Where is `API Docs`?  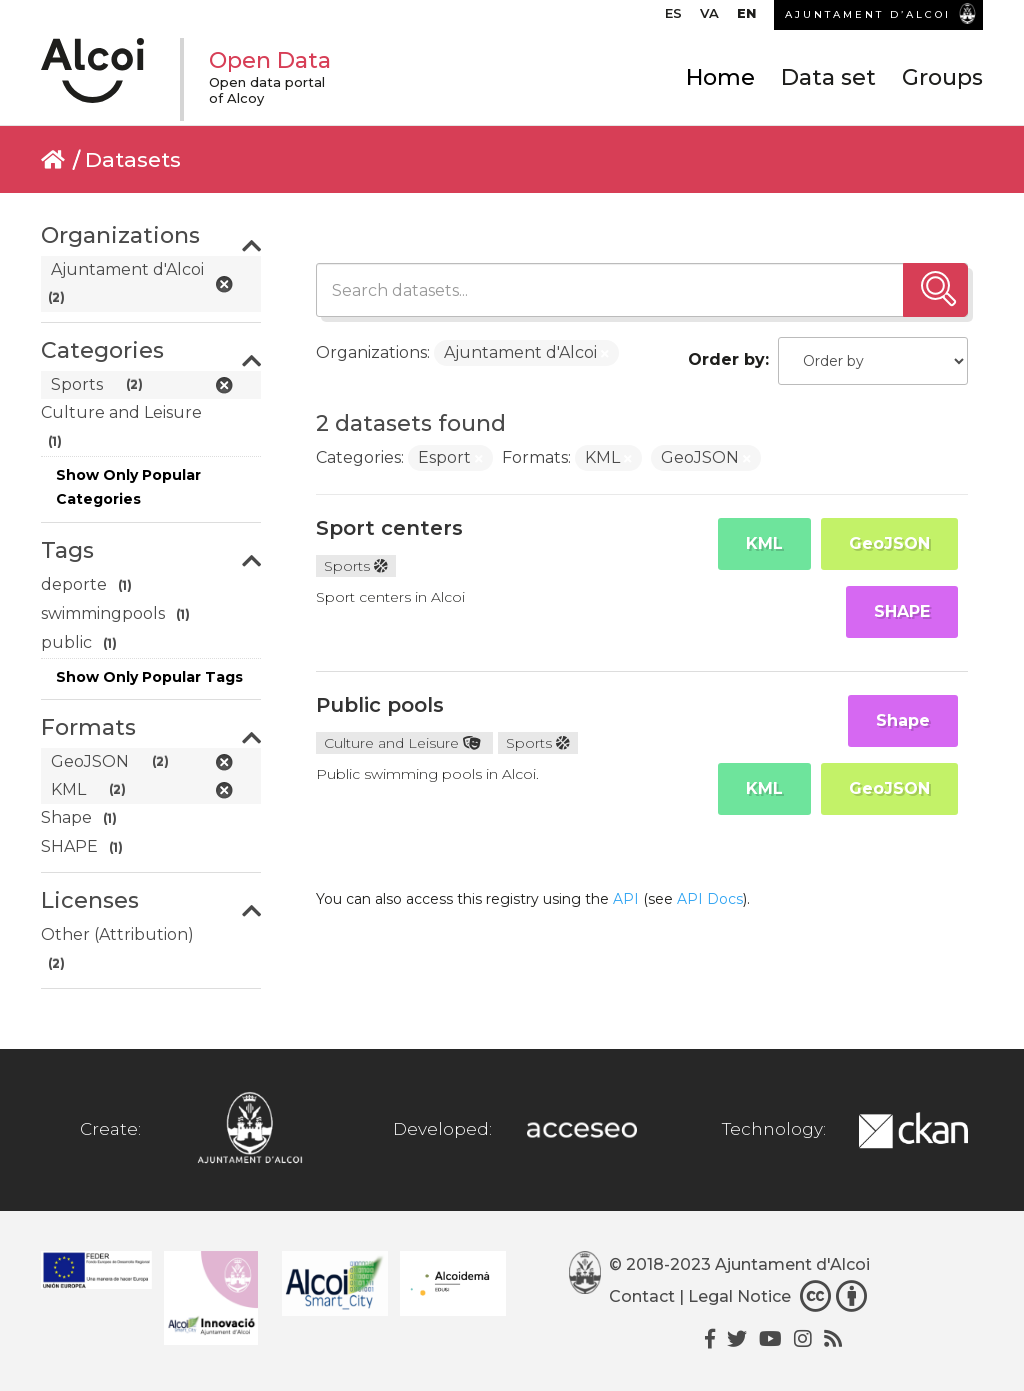 API Docs is located at coordinates (710, 899).